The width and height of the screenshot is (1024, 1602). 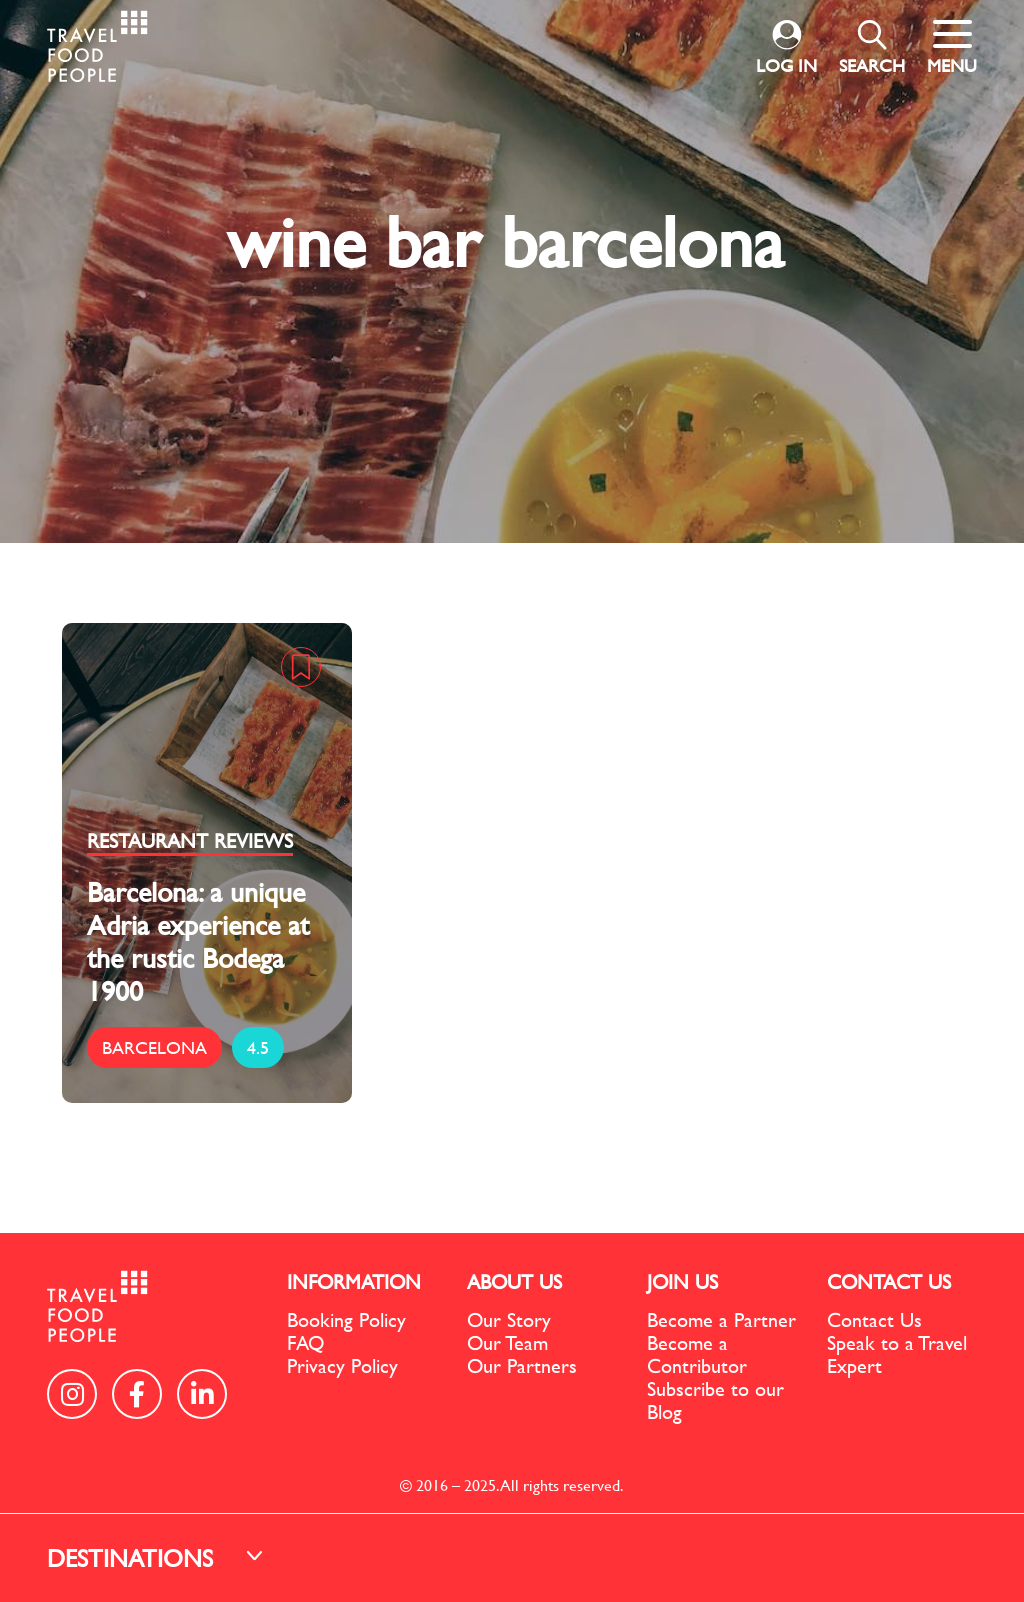 I want to click on Our Story, so click(x=509, y=1319).